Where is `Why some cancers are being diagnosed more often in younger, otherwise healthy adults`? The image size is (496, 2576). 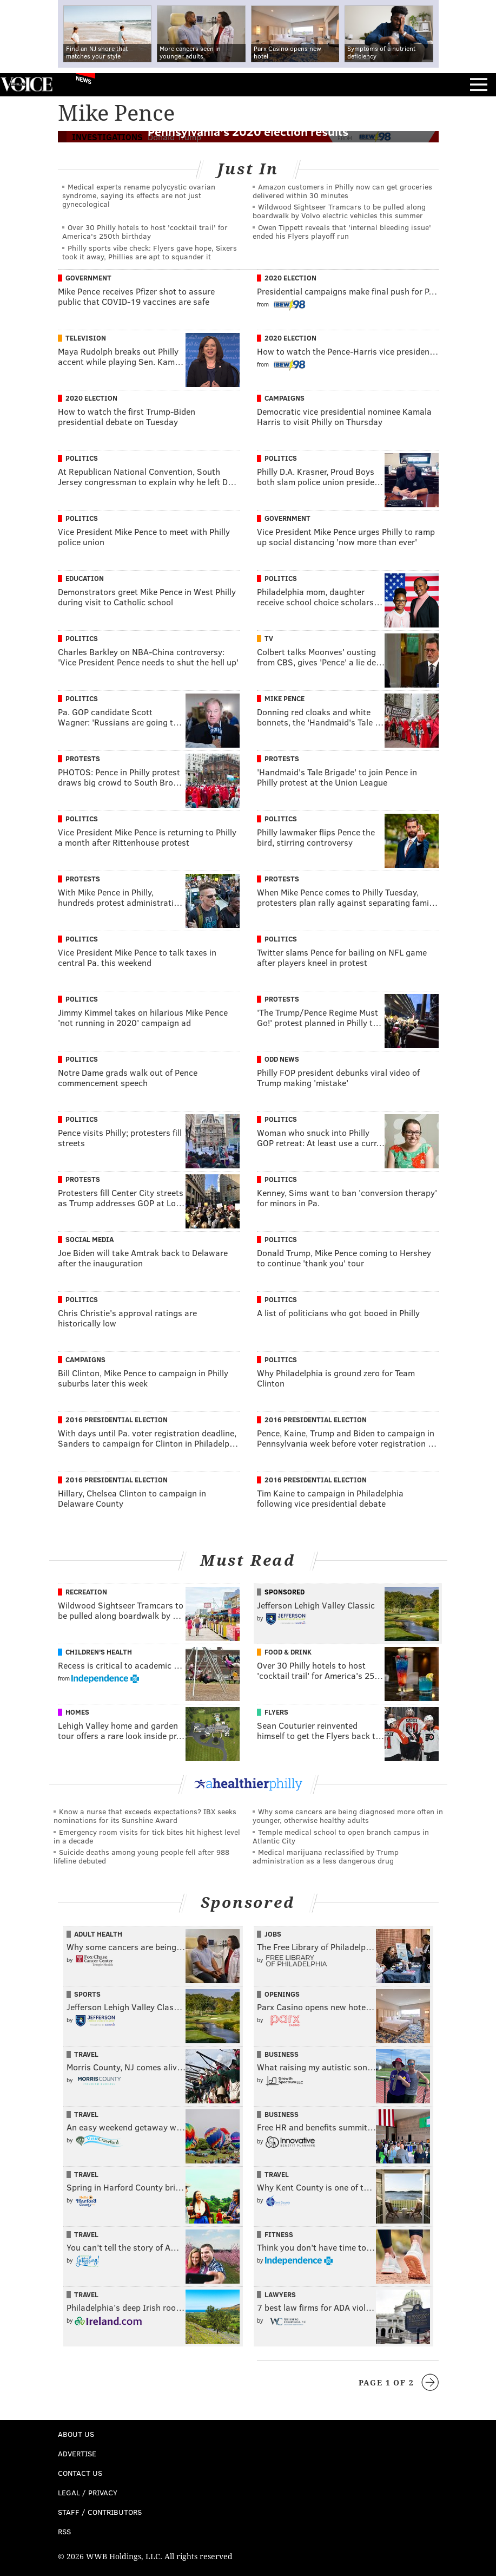
Why some cancers are being diagnosed more often in younger, otherwise healthy adults is located at coordinates (348, 1815).